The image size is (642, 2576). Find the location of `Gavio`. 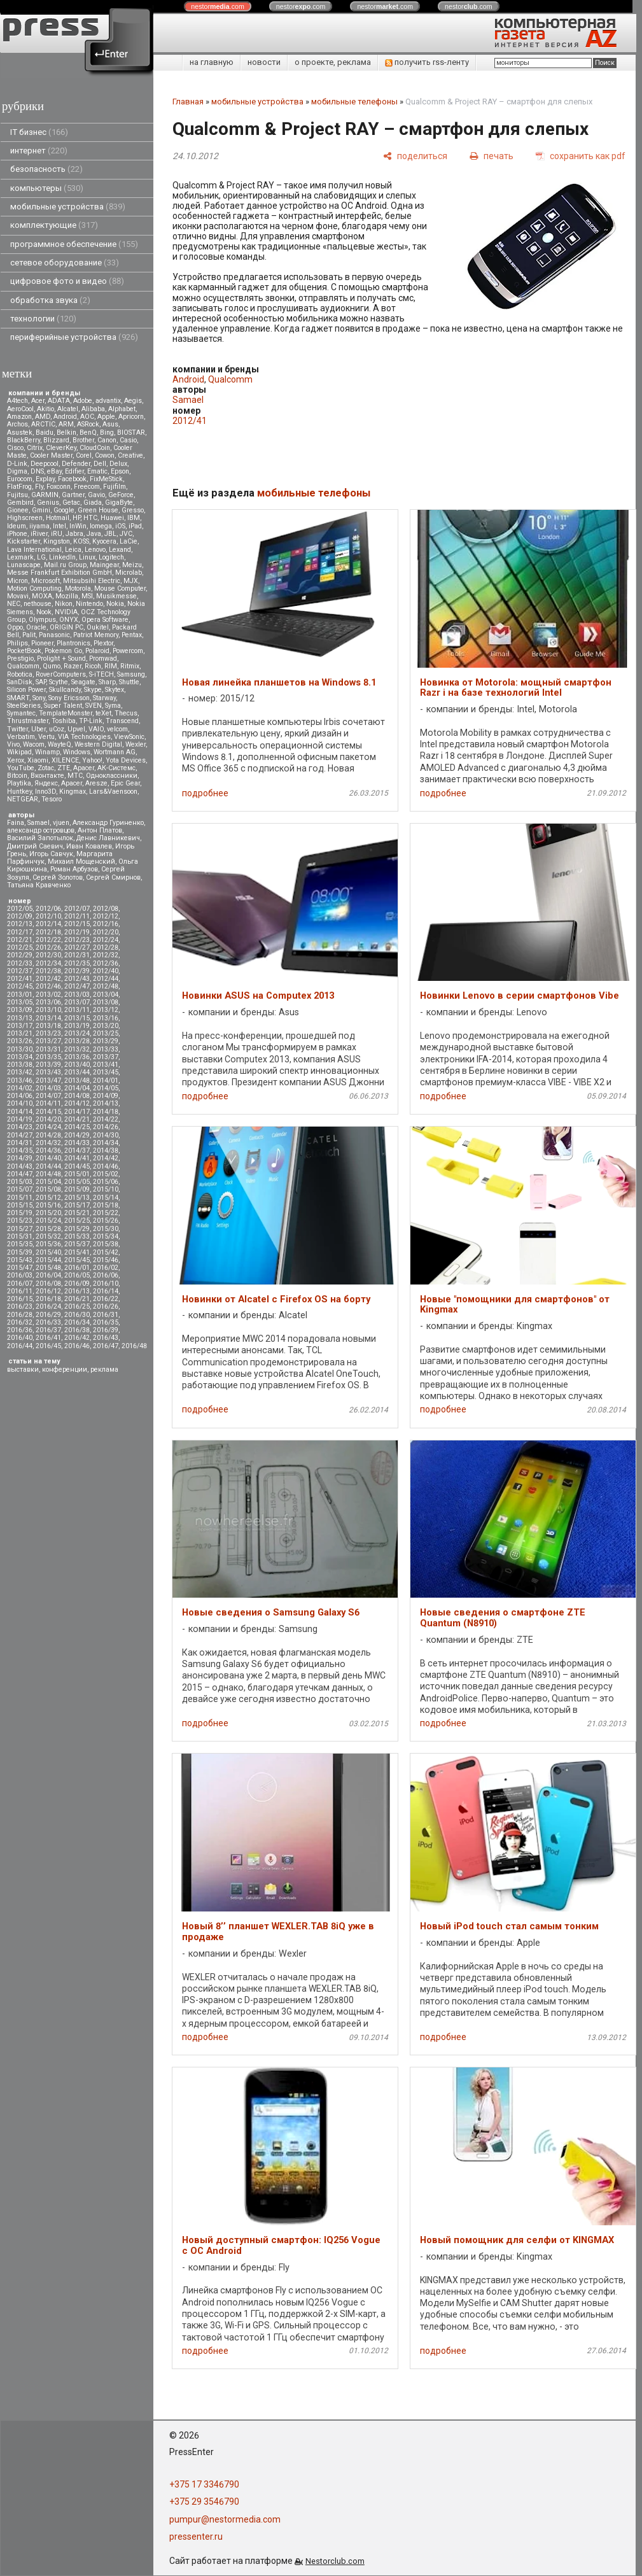

Gavio is located at coordinates (96, 495).